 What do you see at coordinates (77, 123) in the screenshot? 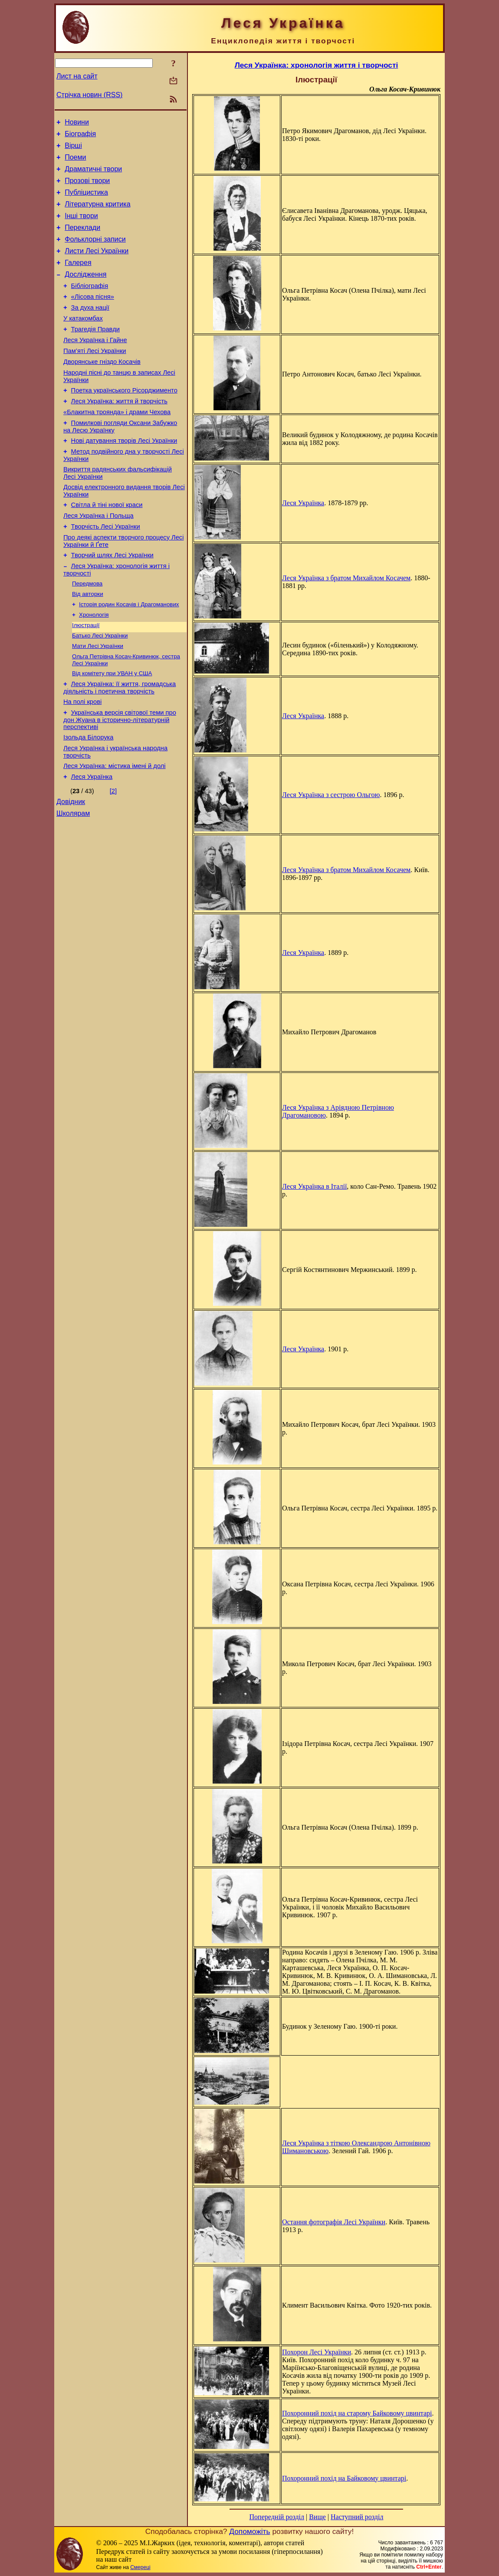
I see `Новини` at bounding box center [77, 123].